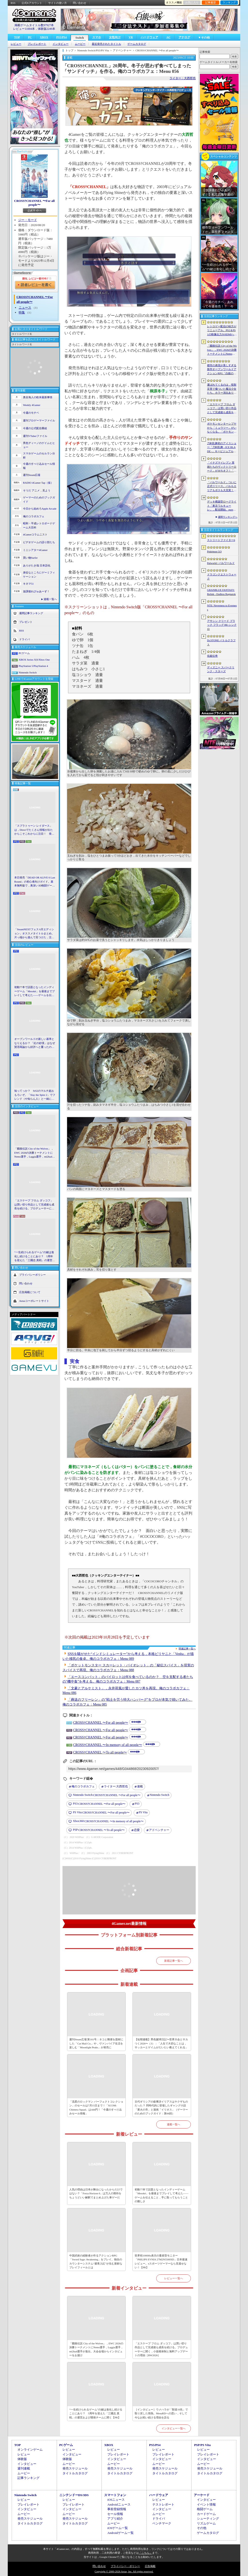 The image size is (248, 2576). I want to click on レビュー11004本, so click(24, 28).